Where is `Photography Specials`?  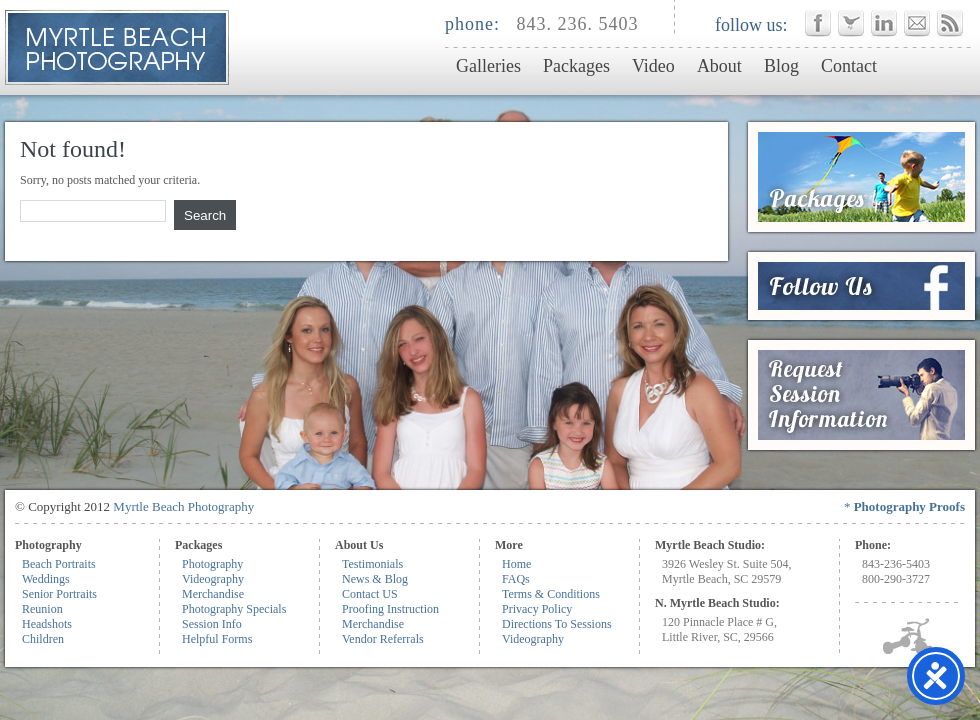 Photography Specials is located at coordinates (234, 609).